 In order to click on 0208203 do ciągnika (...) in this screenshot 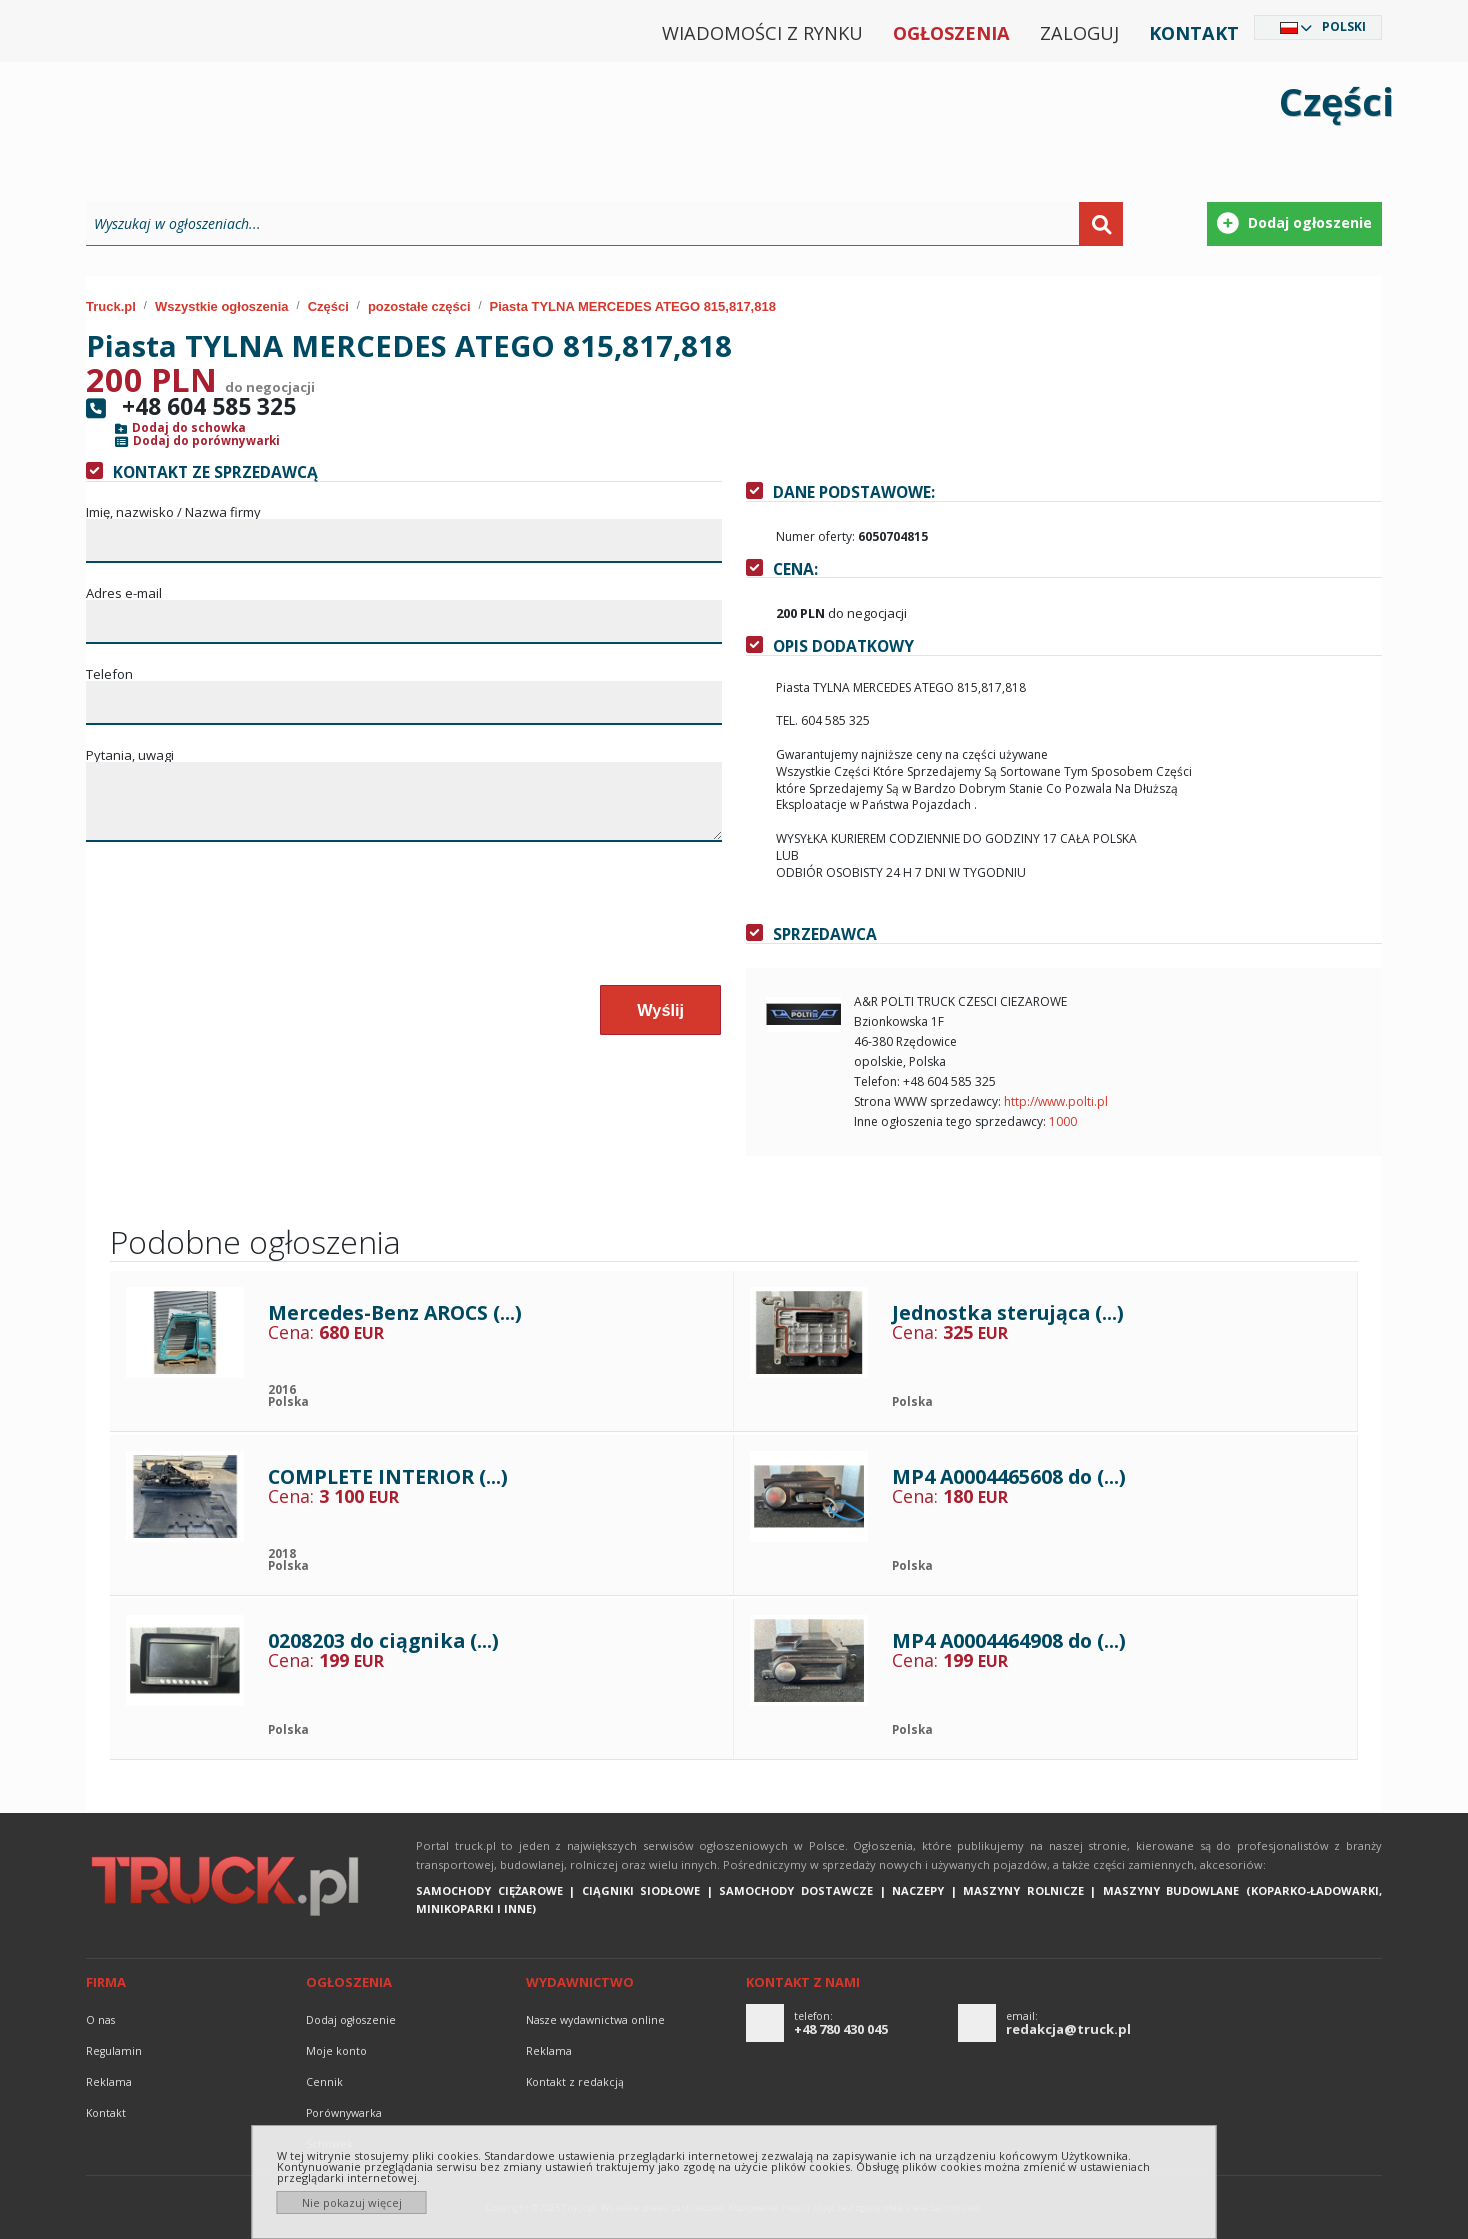, I will do `click(383, 1640)`.